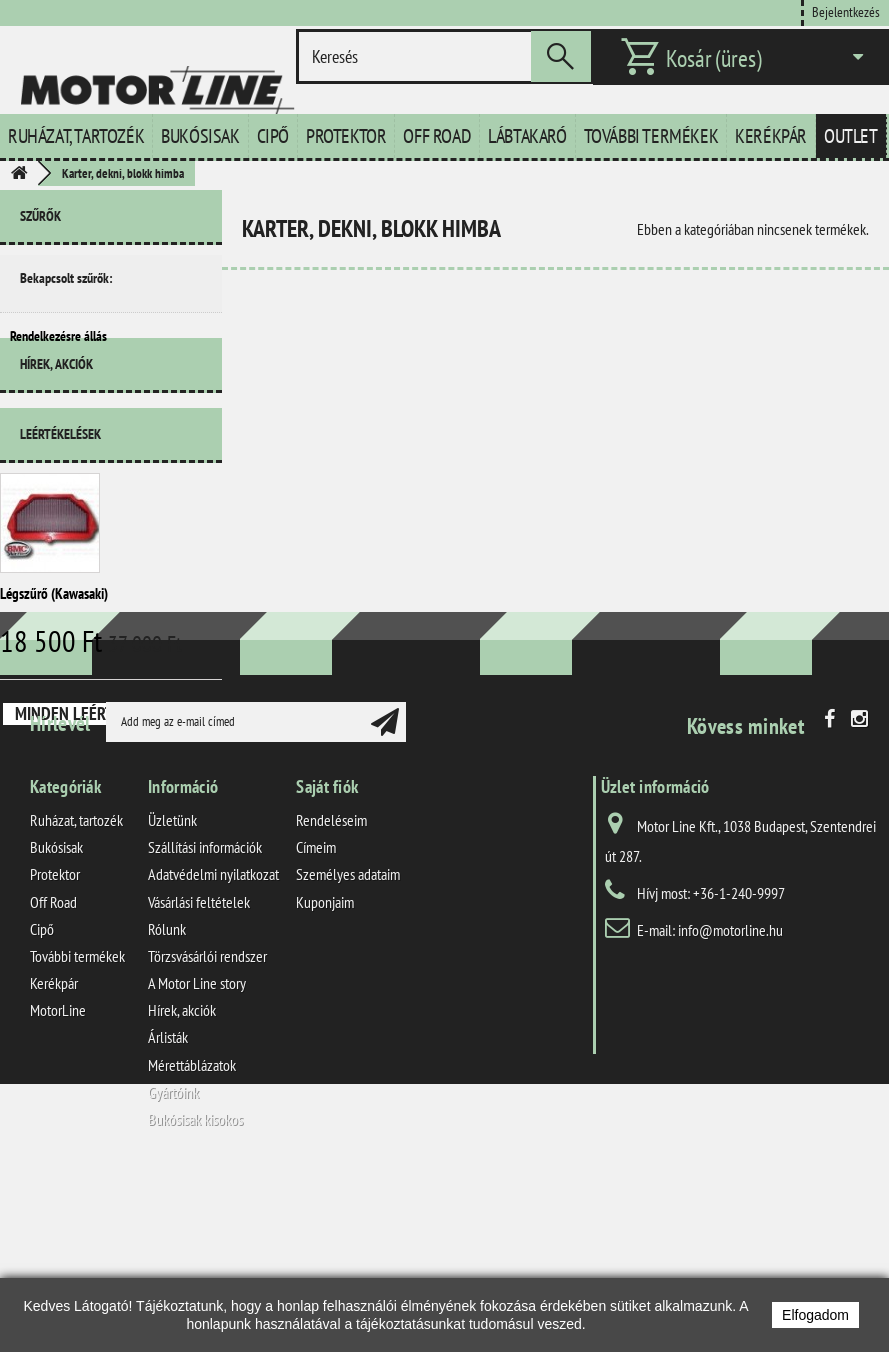  Describe the element at coordinates (54, 635) in the screenshot. I see `Légszűrő (Kawasaki)` at that location.